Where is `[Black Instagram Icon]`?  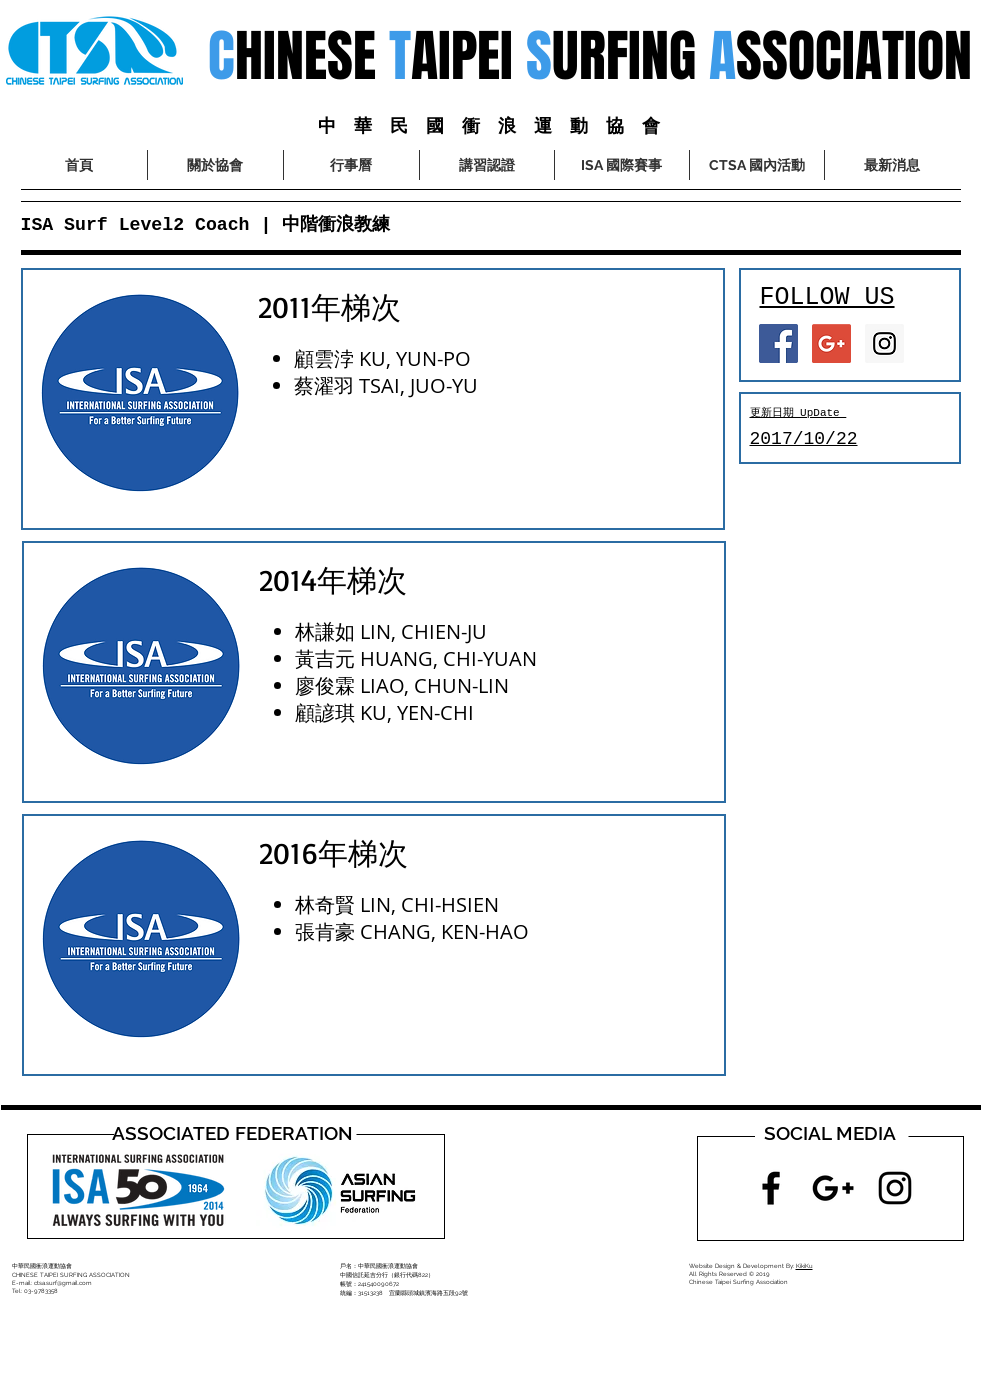
[Black Instagram Icon] is located at coordinates (895, 1188).